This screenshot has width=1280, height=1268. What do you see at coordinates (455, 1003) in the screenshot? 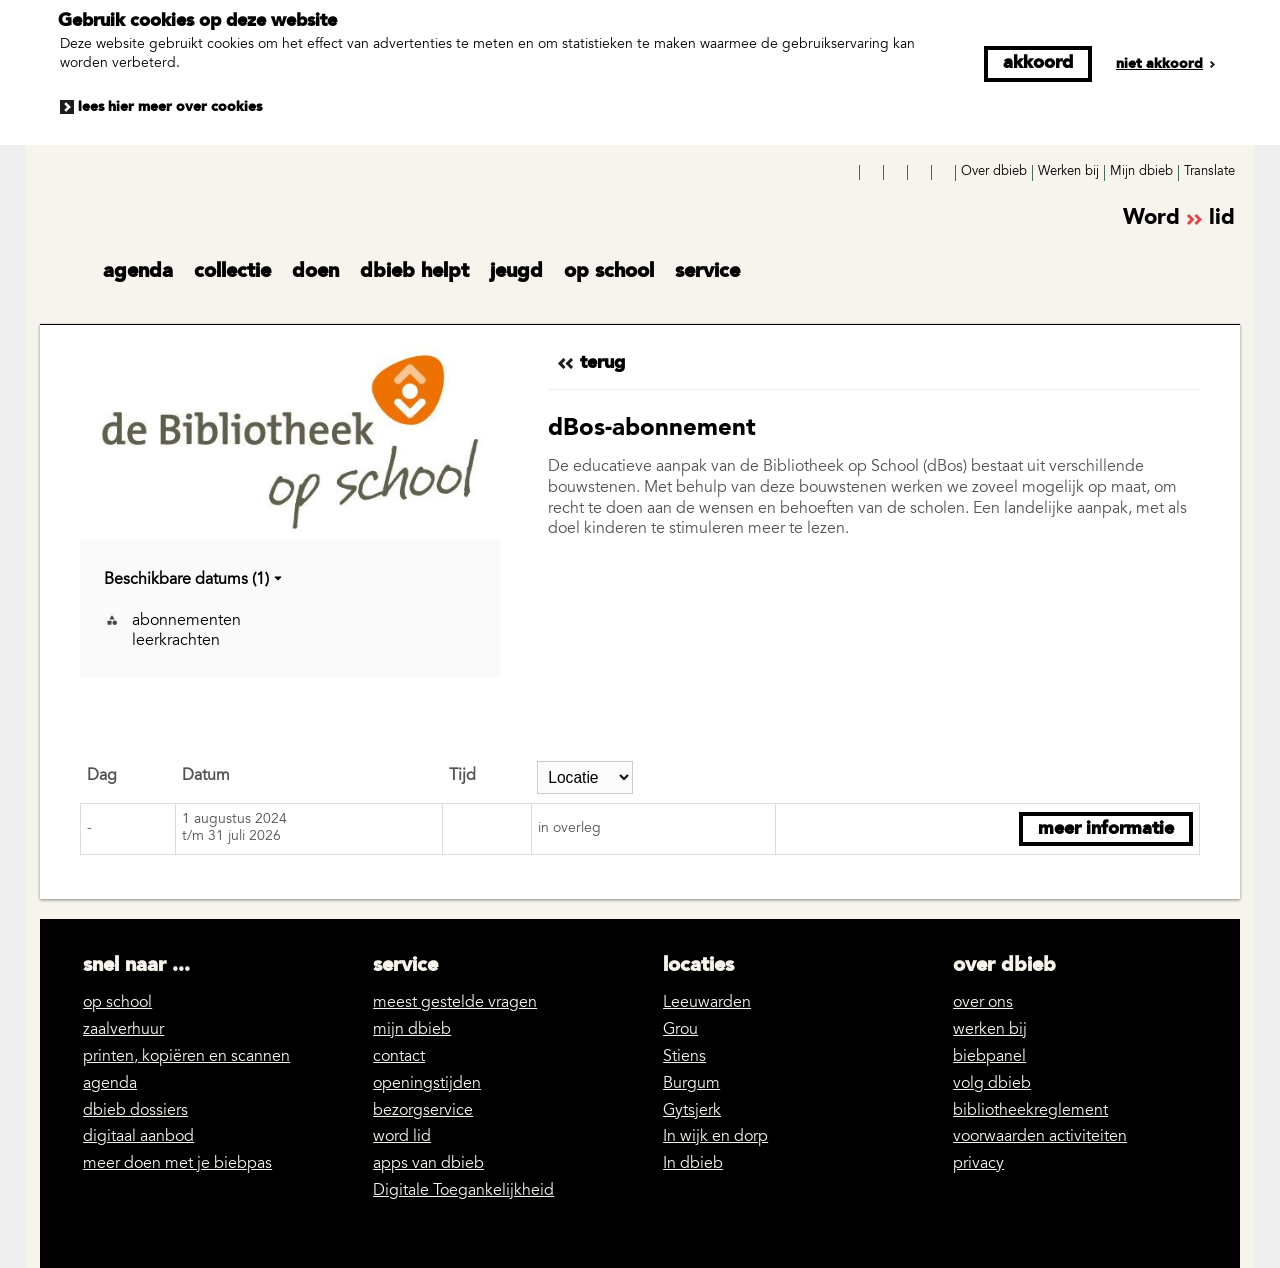
I see `meest gestelde vragen` at bounding box center [455, 1003].